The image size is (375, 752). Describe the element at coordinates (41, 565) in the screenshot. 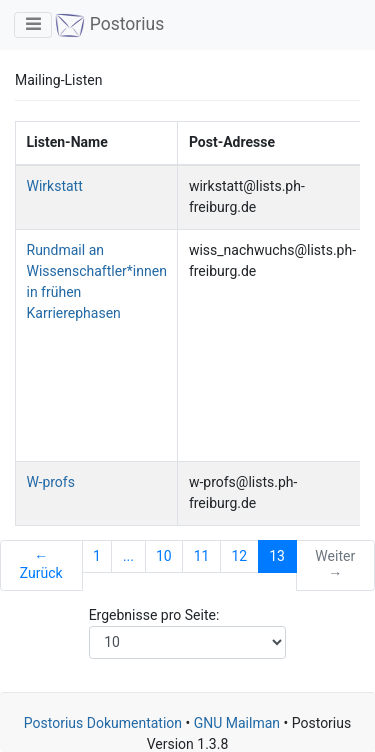

I see `← Zurück` at that location.